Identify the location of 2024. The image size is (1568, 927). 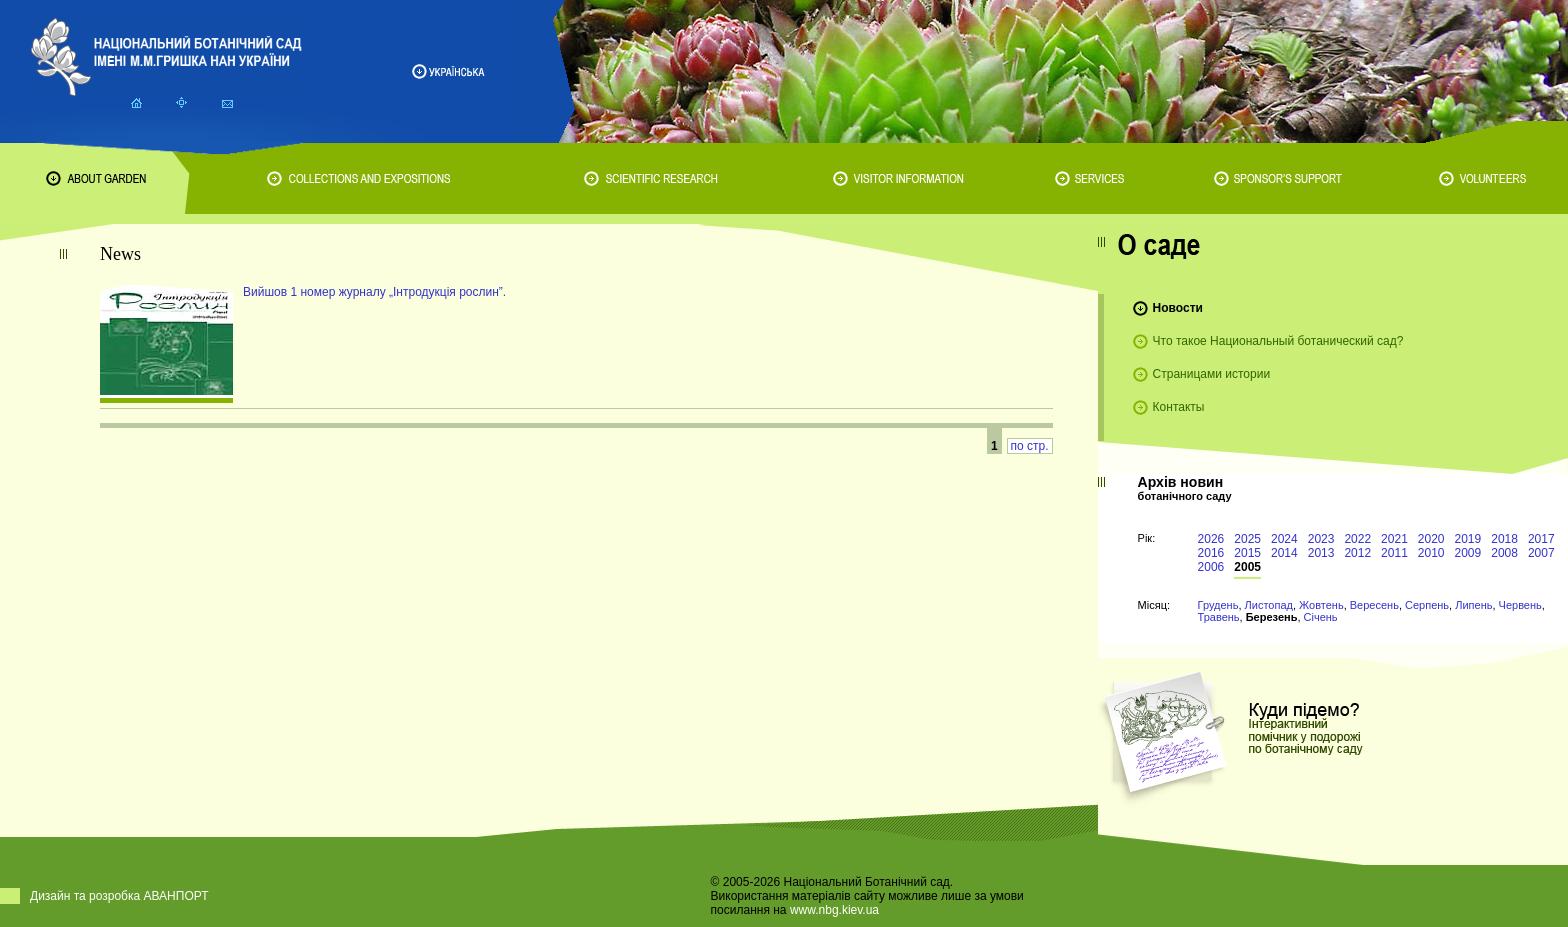
(1284, 539).